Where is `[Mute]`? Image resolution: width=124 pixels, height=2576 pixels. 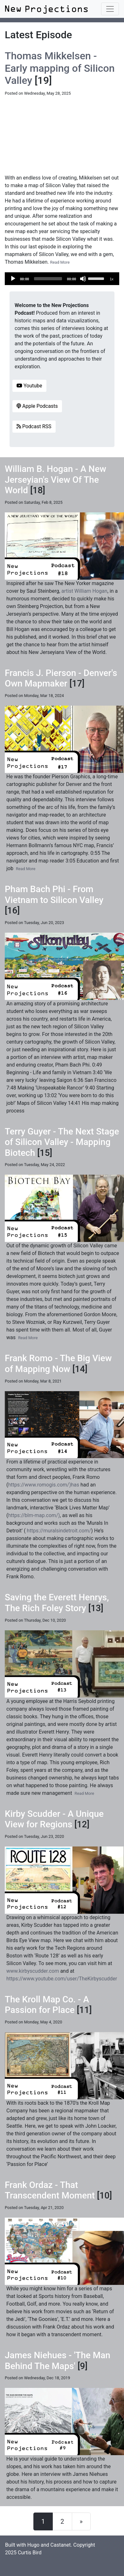 [Mute] is located at coordinates (83, 278).